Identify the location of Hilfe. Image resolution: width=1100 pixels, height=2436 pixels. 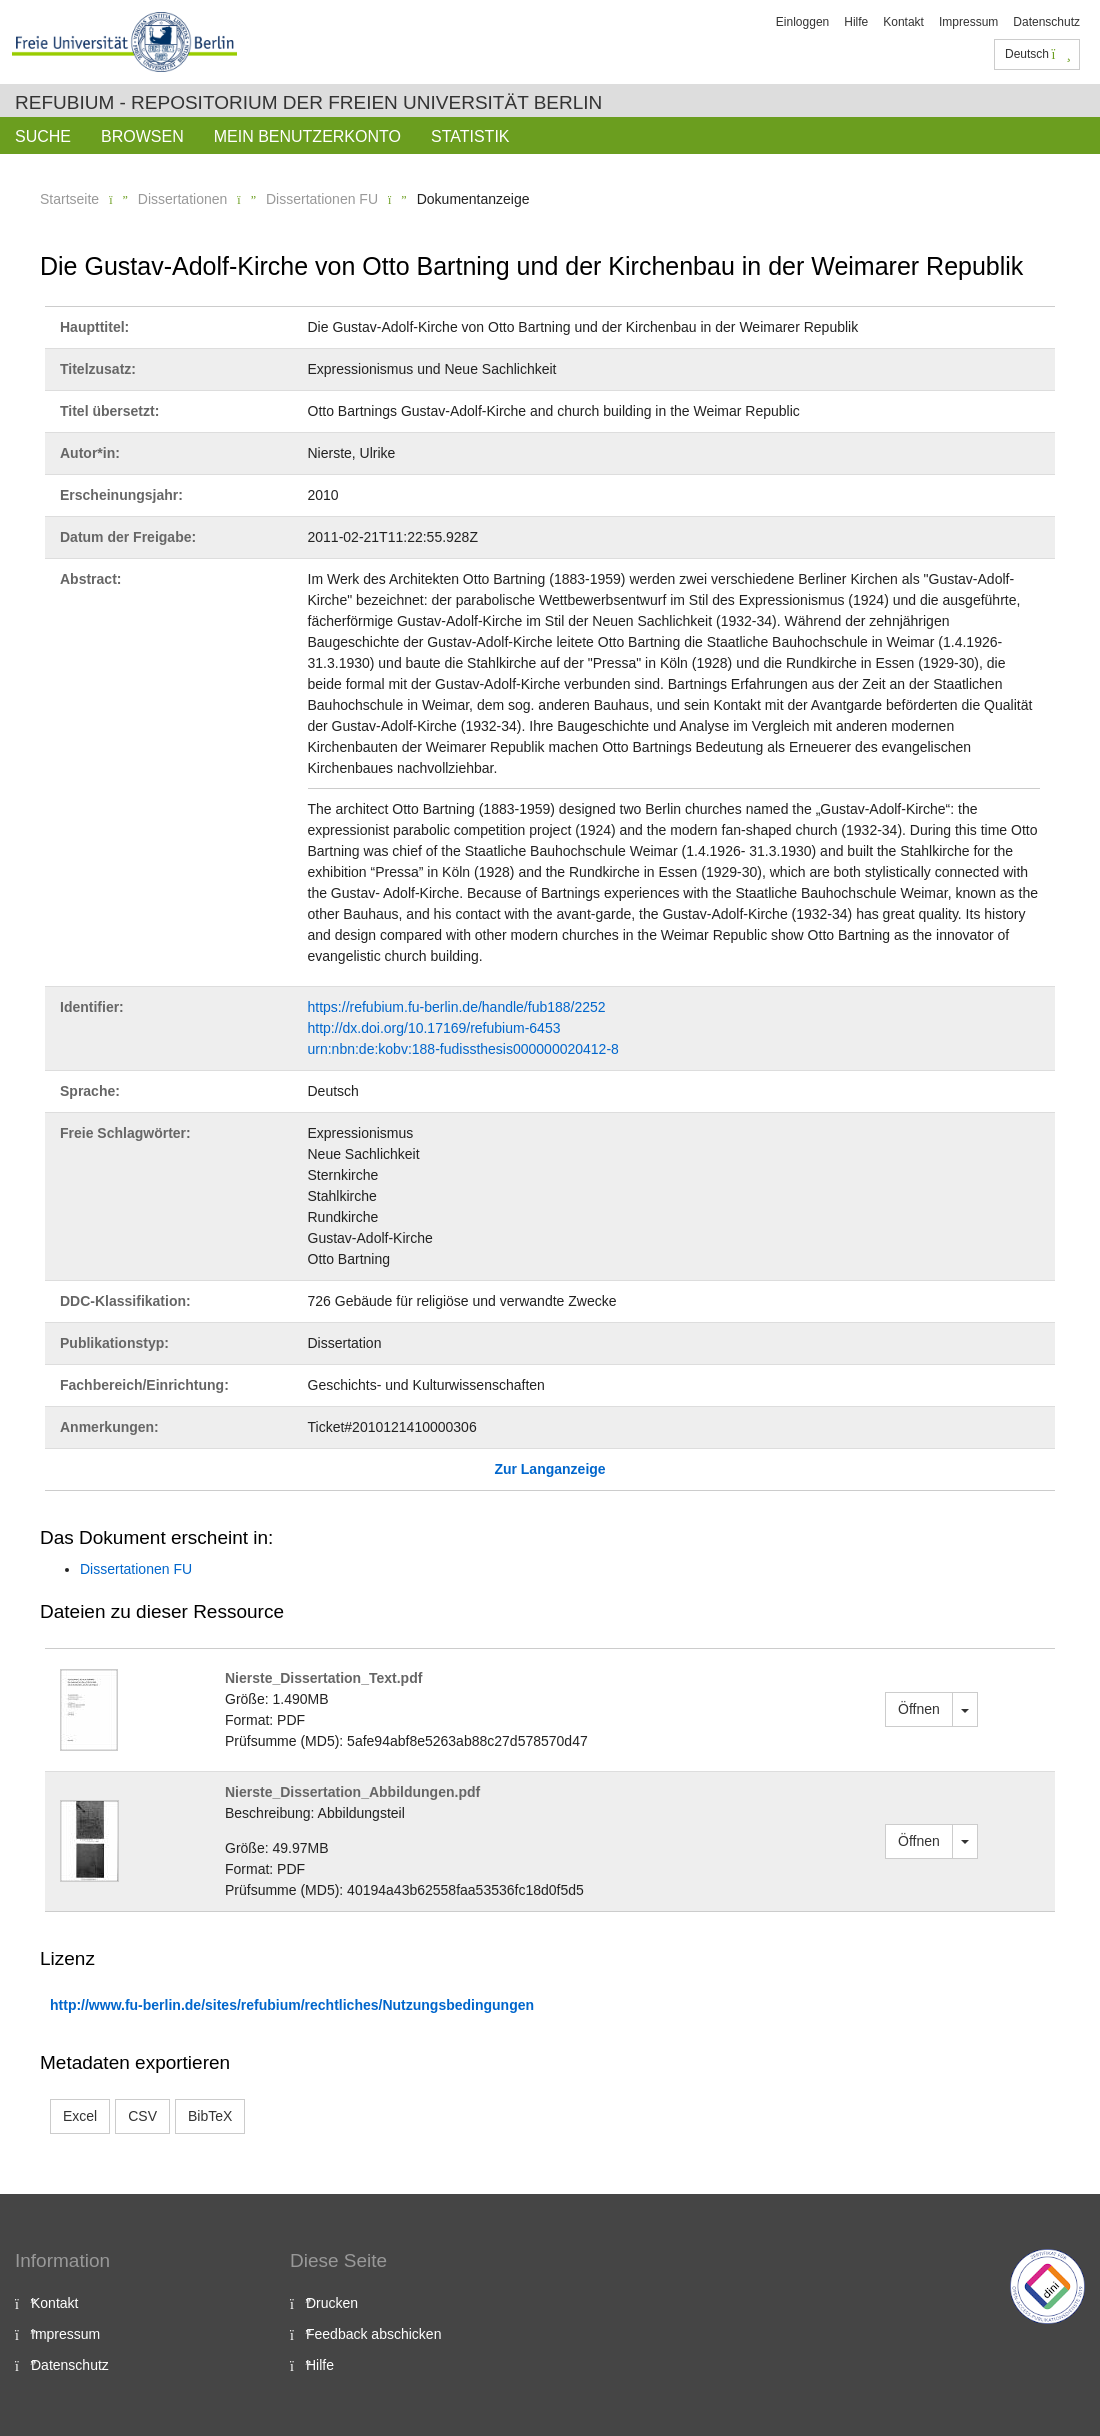
(856, 22).